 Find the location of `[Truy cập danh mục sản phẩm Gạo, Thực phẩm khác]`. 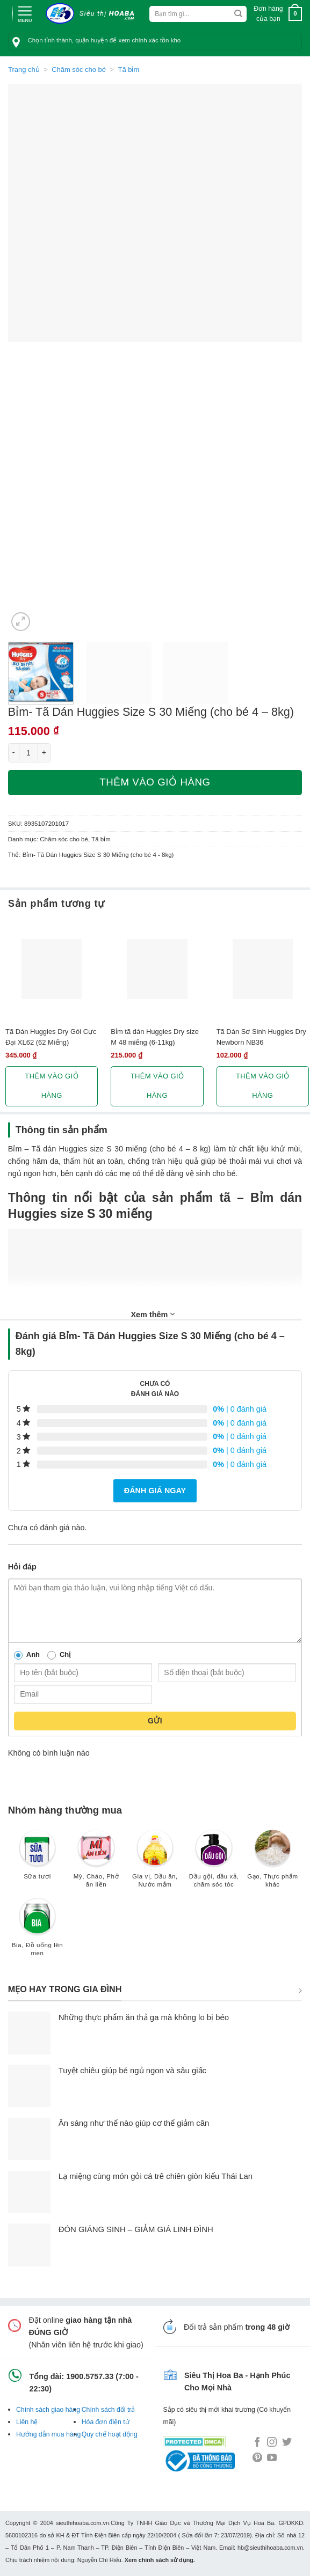

[Truy cập danh mục sản phẩm Gạo, Thực phẩm khác] is located at coordinates (272, 1864).